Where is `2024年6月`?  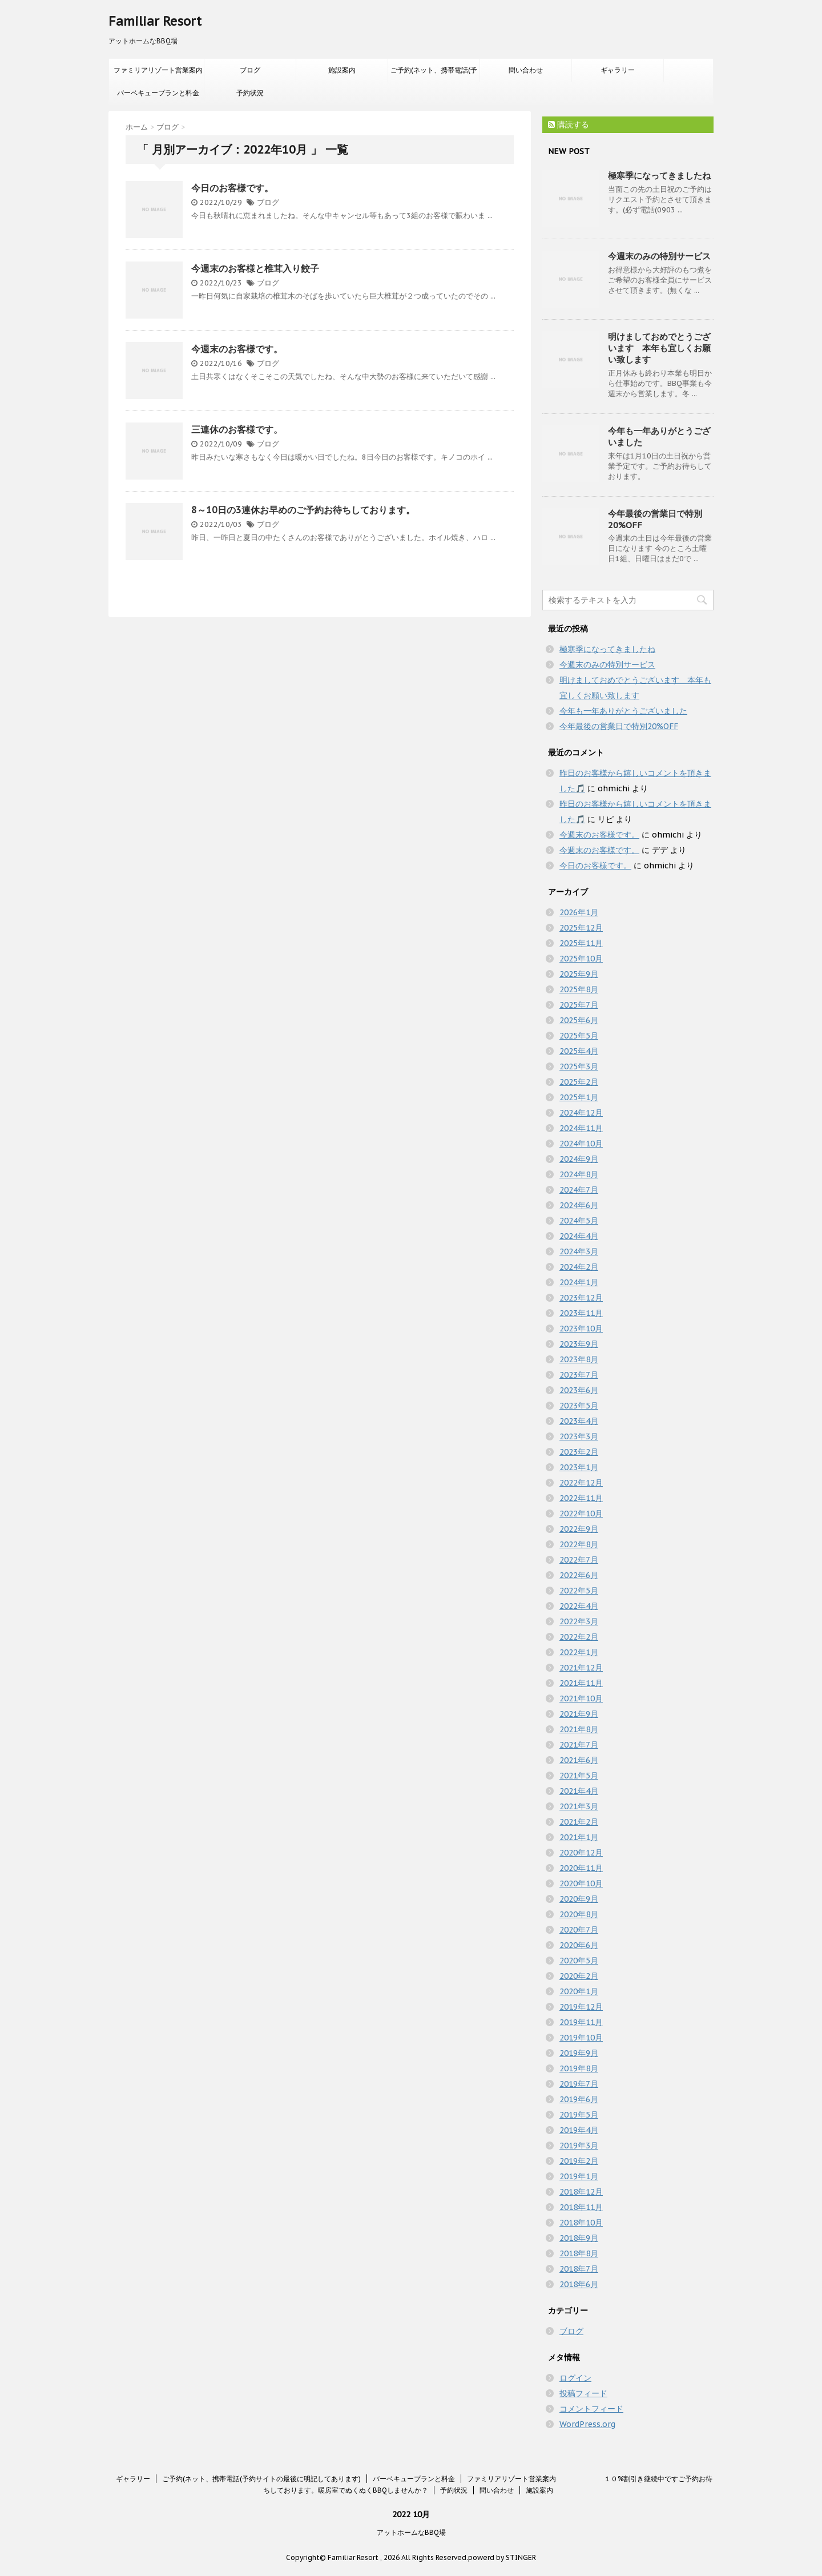 2024年6月 is located at coordinates (578, 1205).